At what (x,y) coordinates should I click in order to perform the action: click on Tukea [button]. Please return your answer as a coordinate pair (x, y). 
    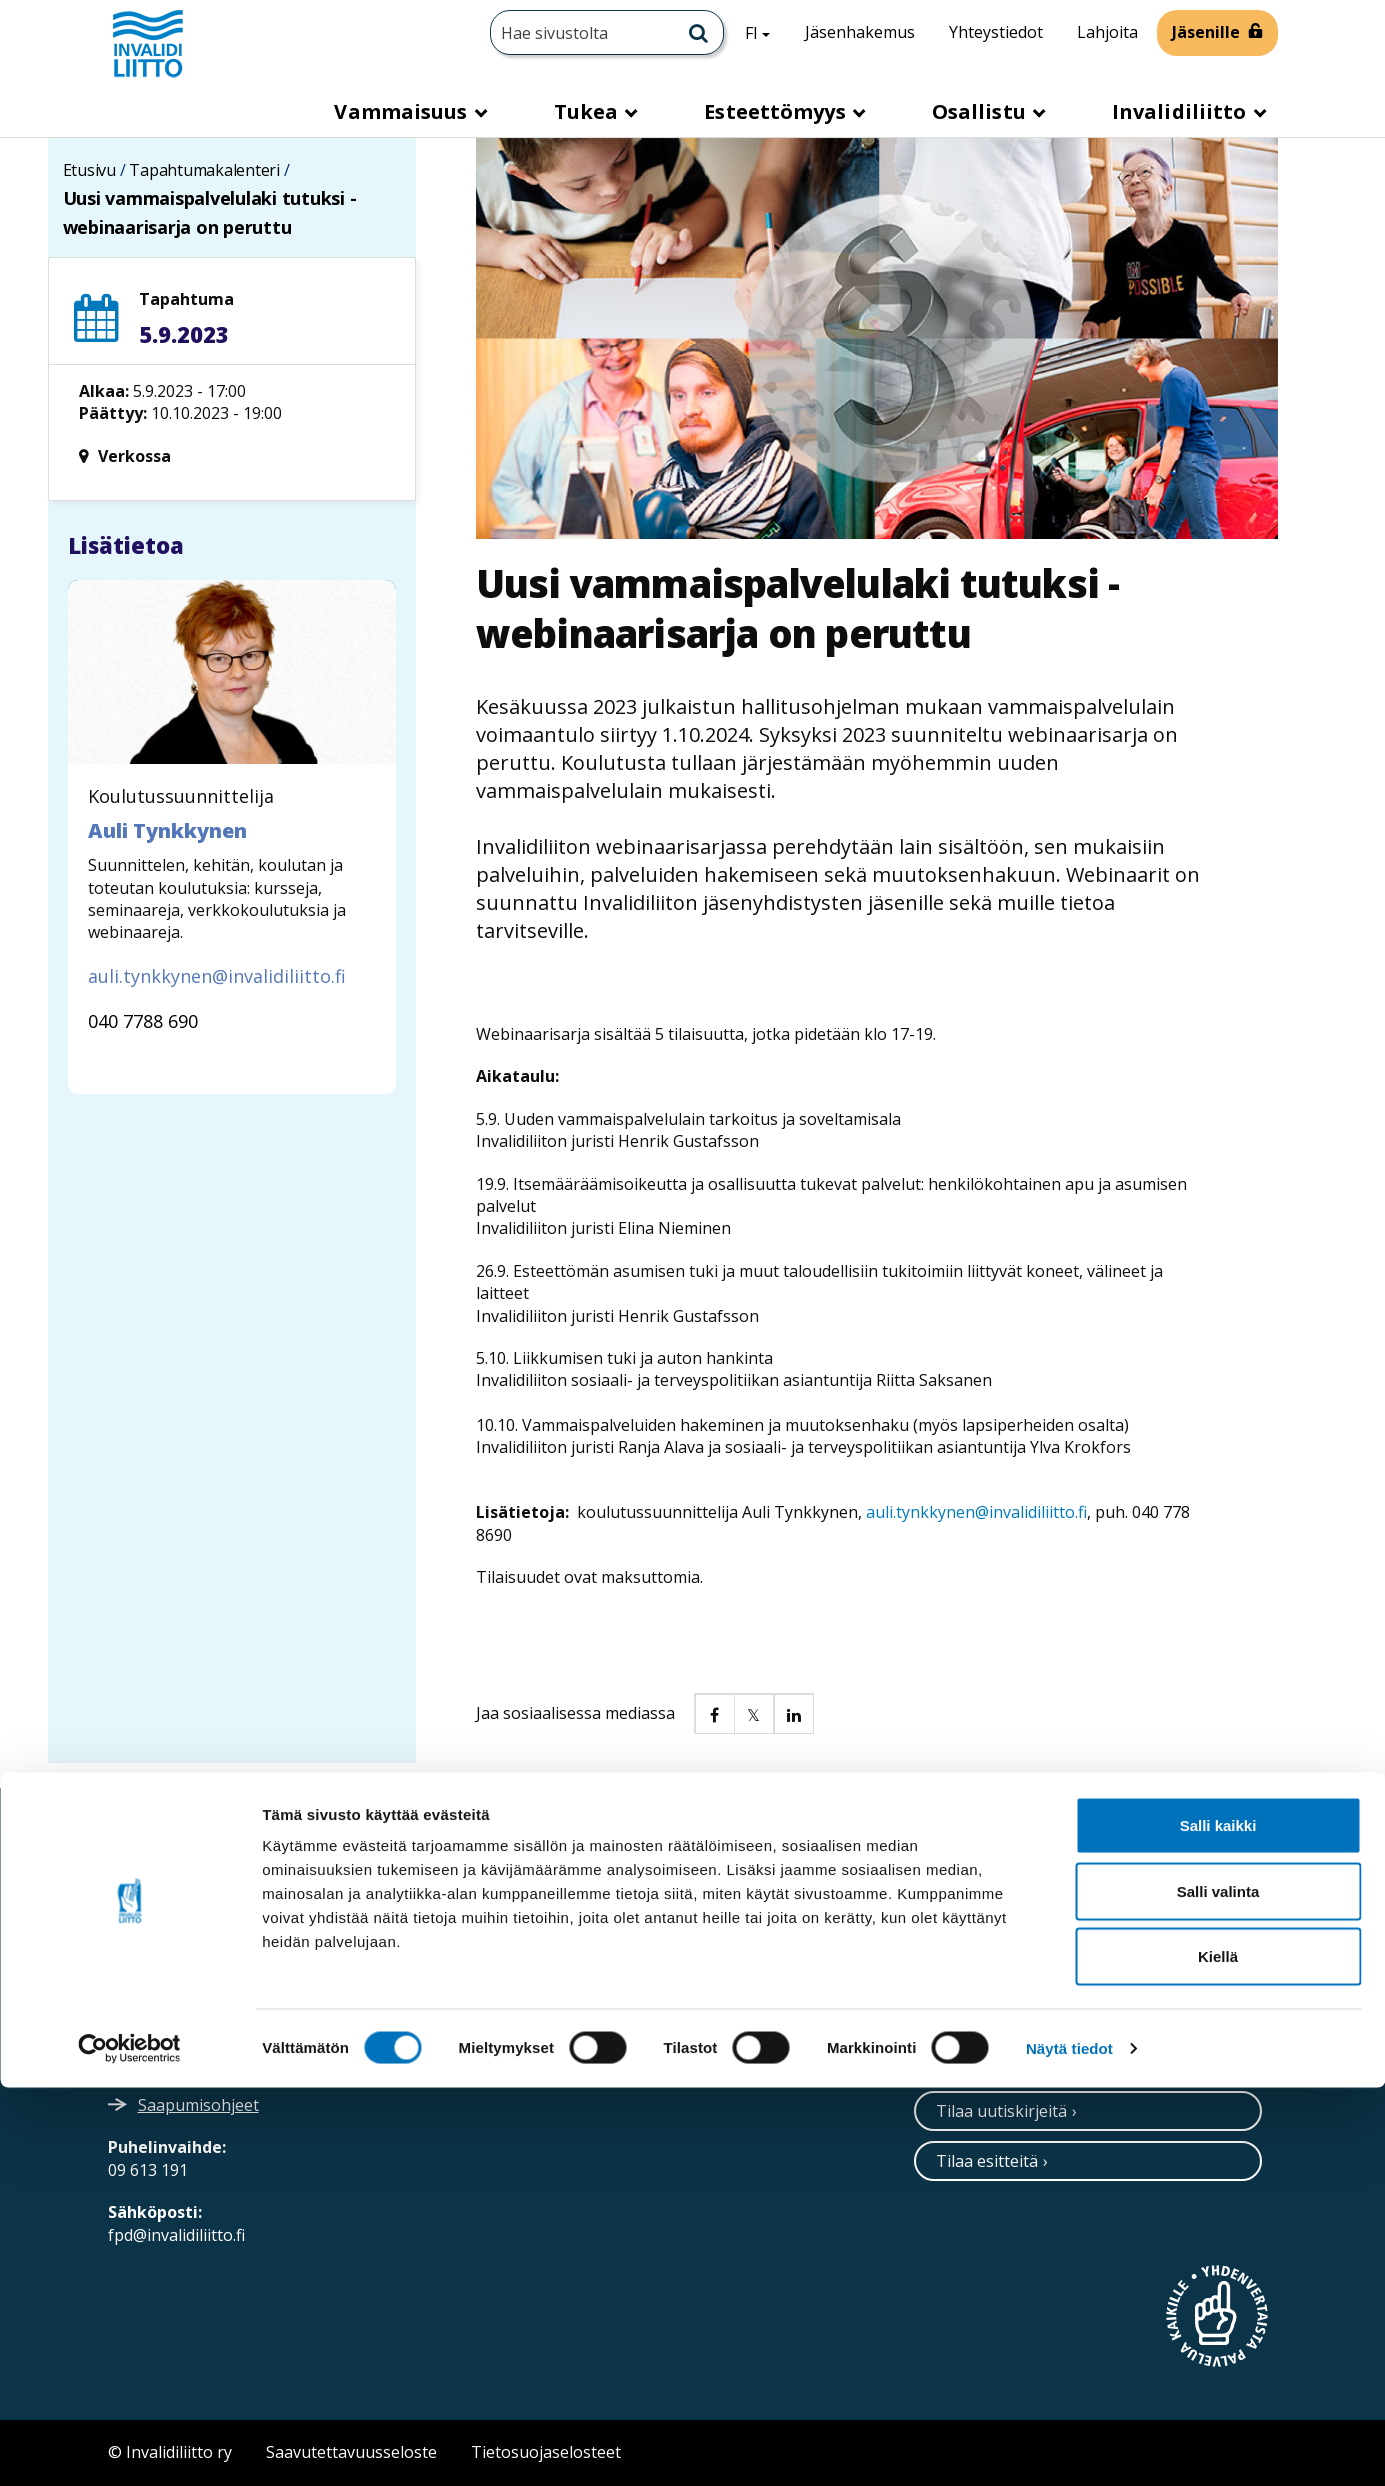
    Looking at the image, I should click on (589, 111).